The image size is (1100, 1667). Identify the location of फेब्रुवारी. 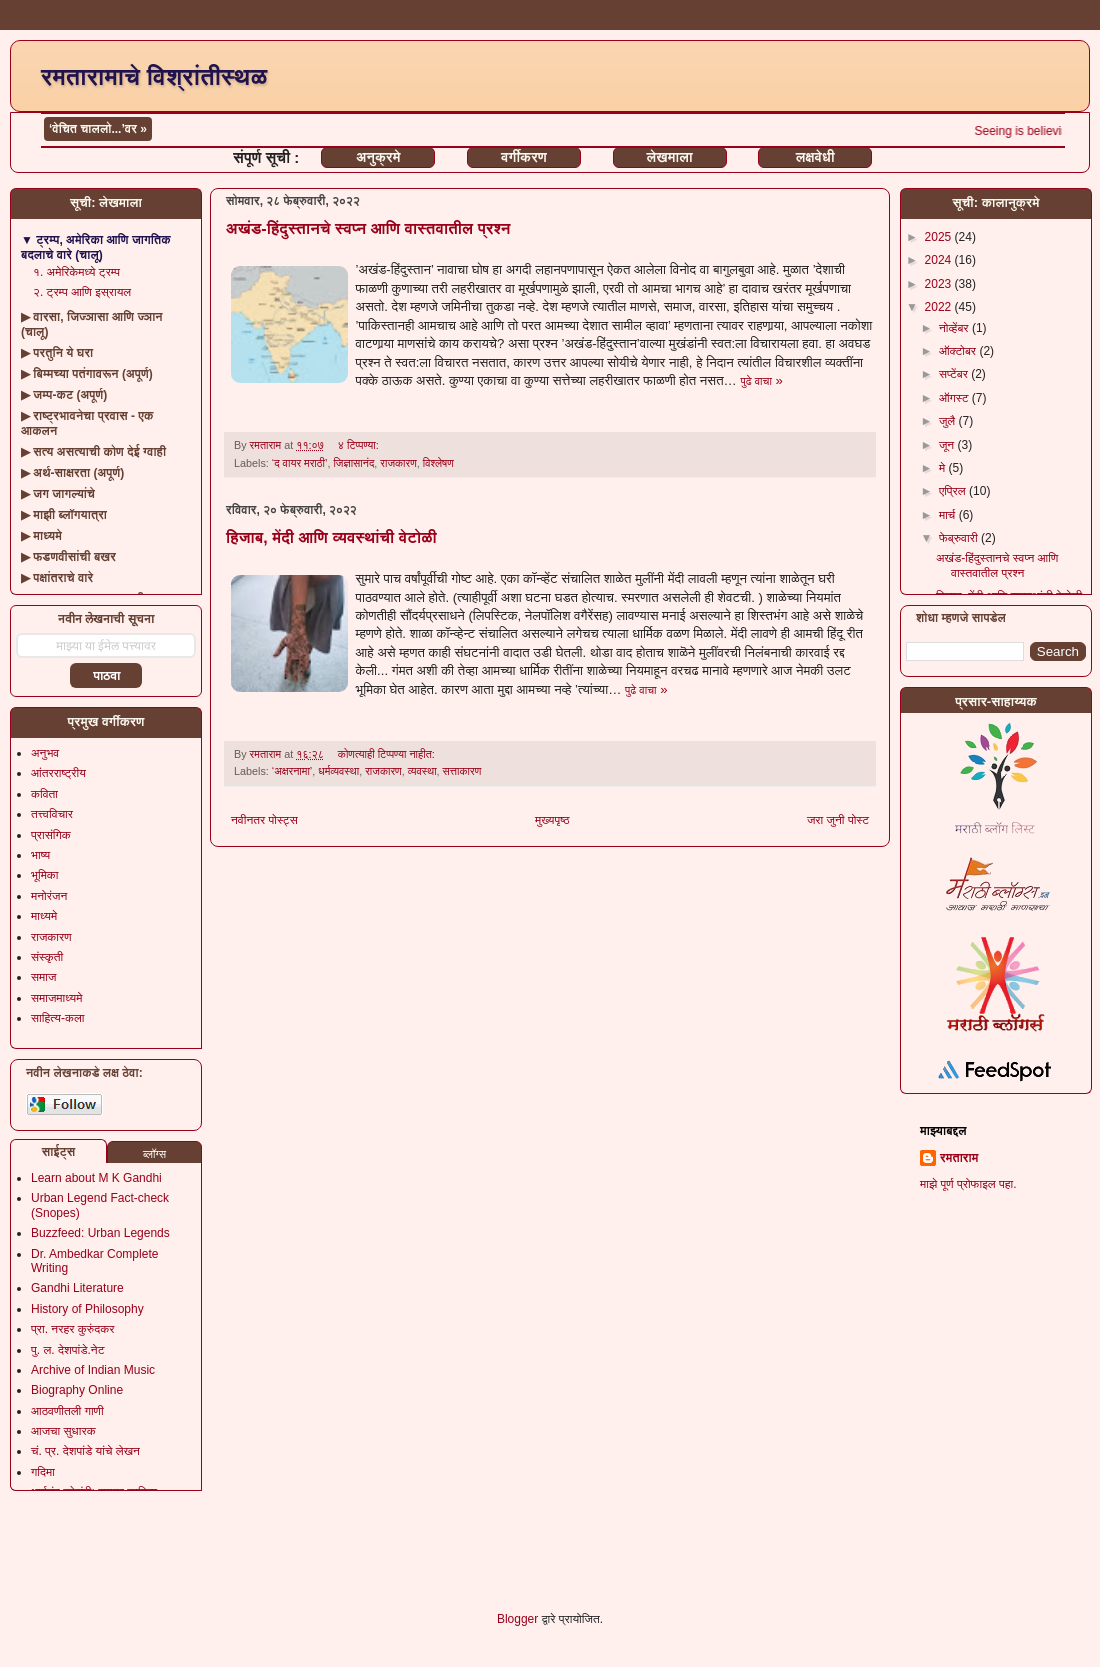
(960, 538).